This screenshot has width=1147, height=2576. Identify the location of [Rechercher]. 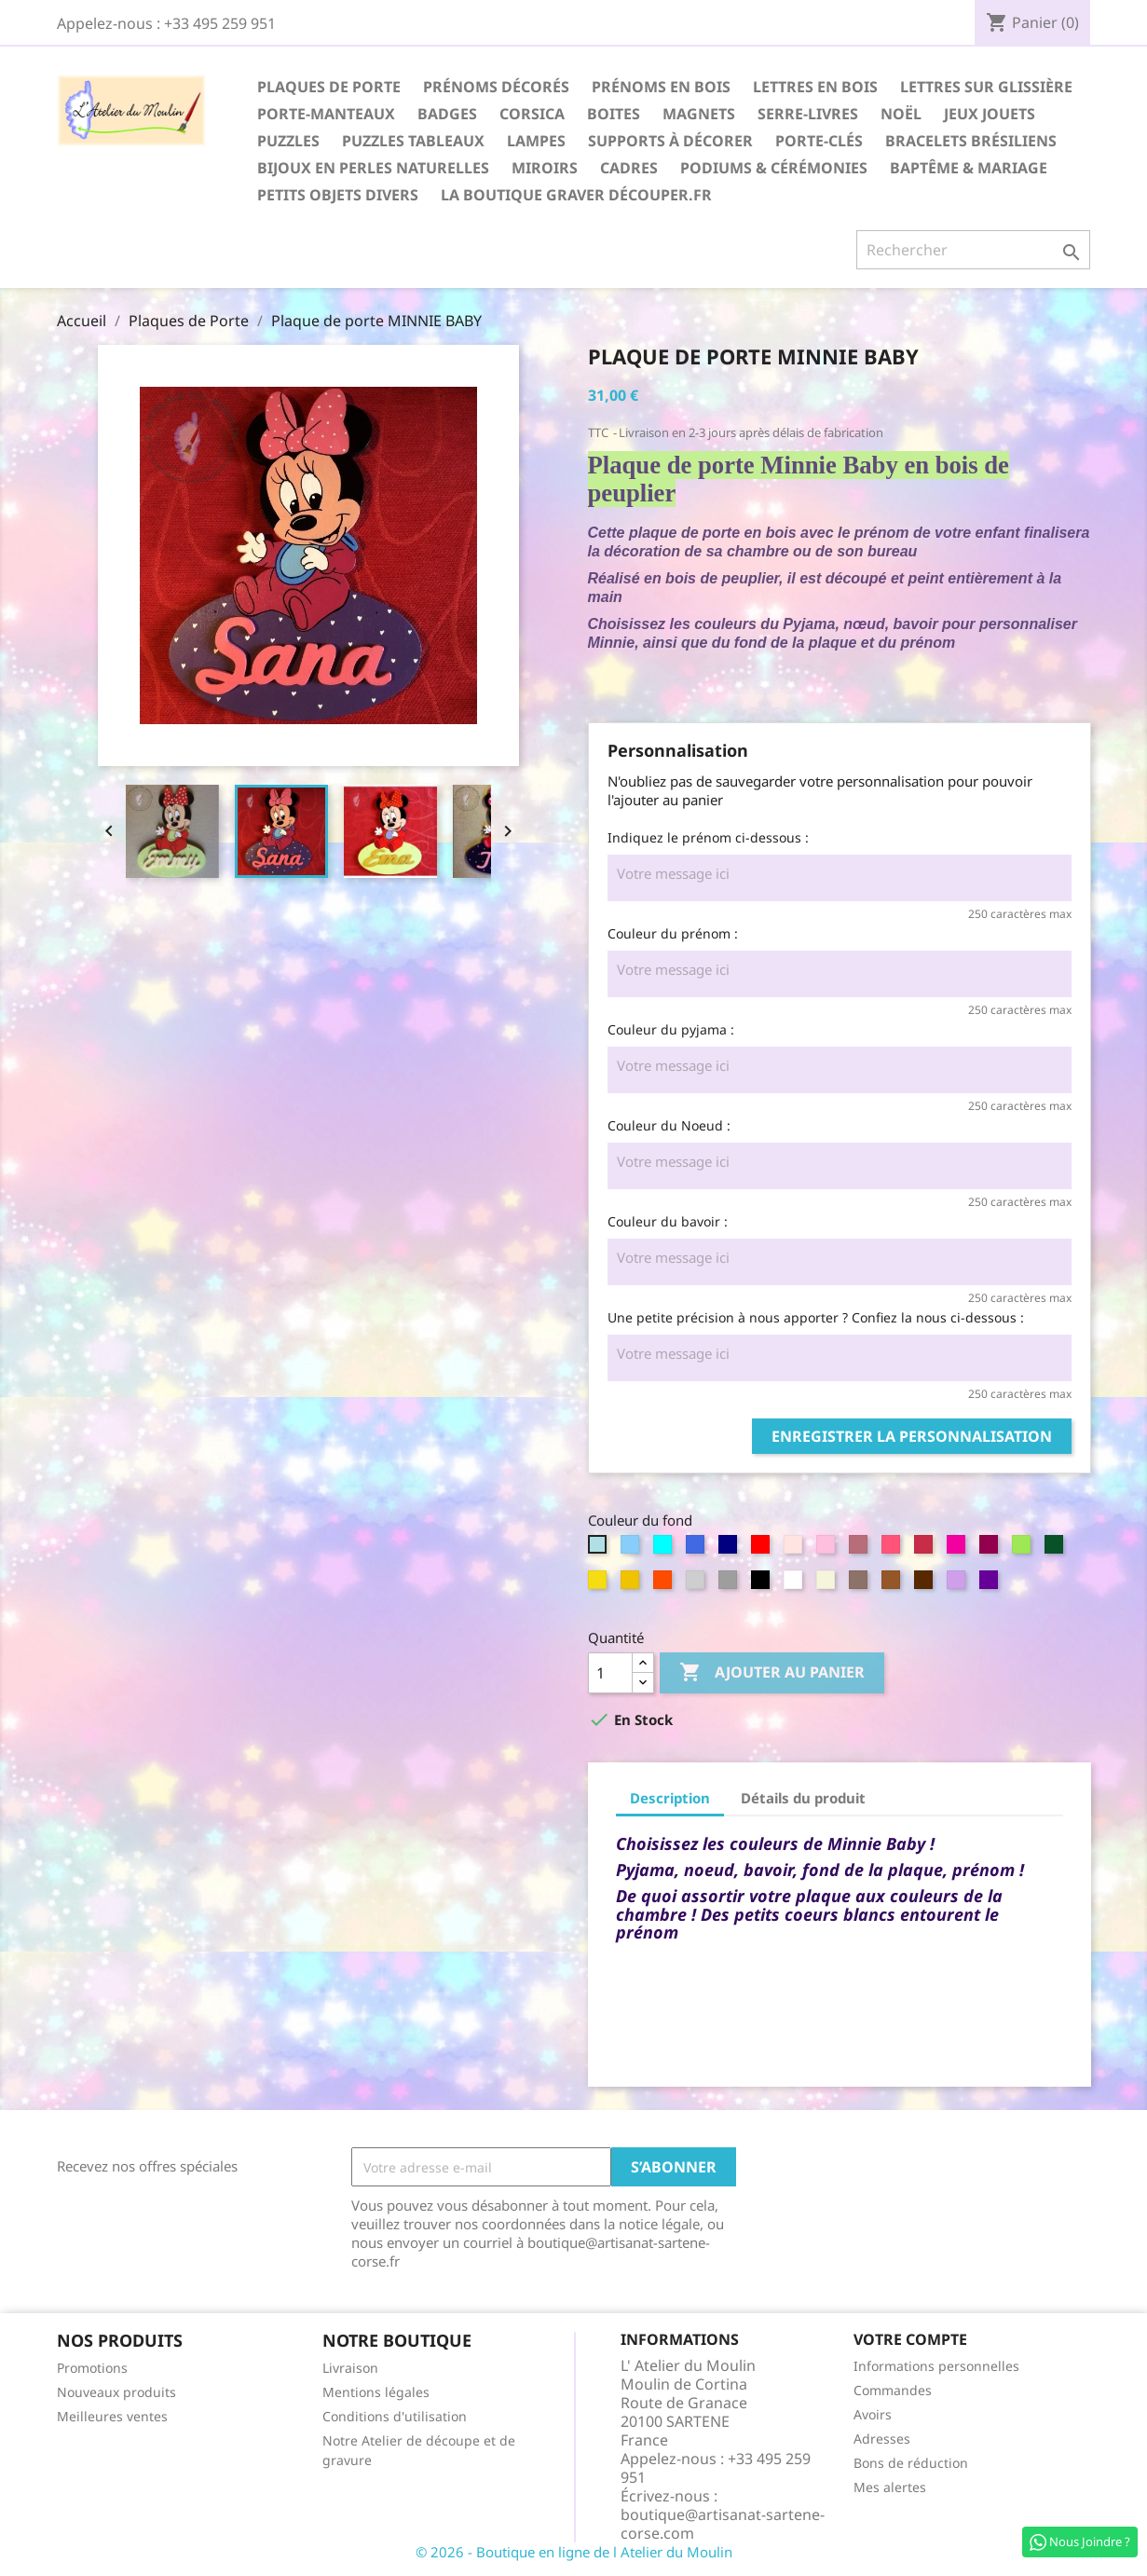
(973, 249).